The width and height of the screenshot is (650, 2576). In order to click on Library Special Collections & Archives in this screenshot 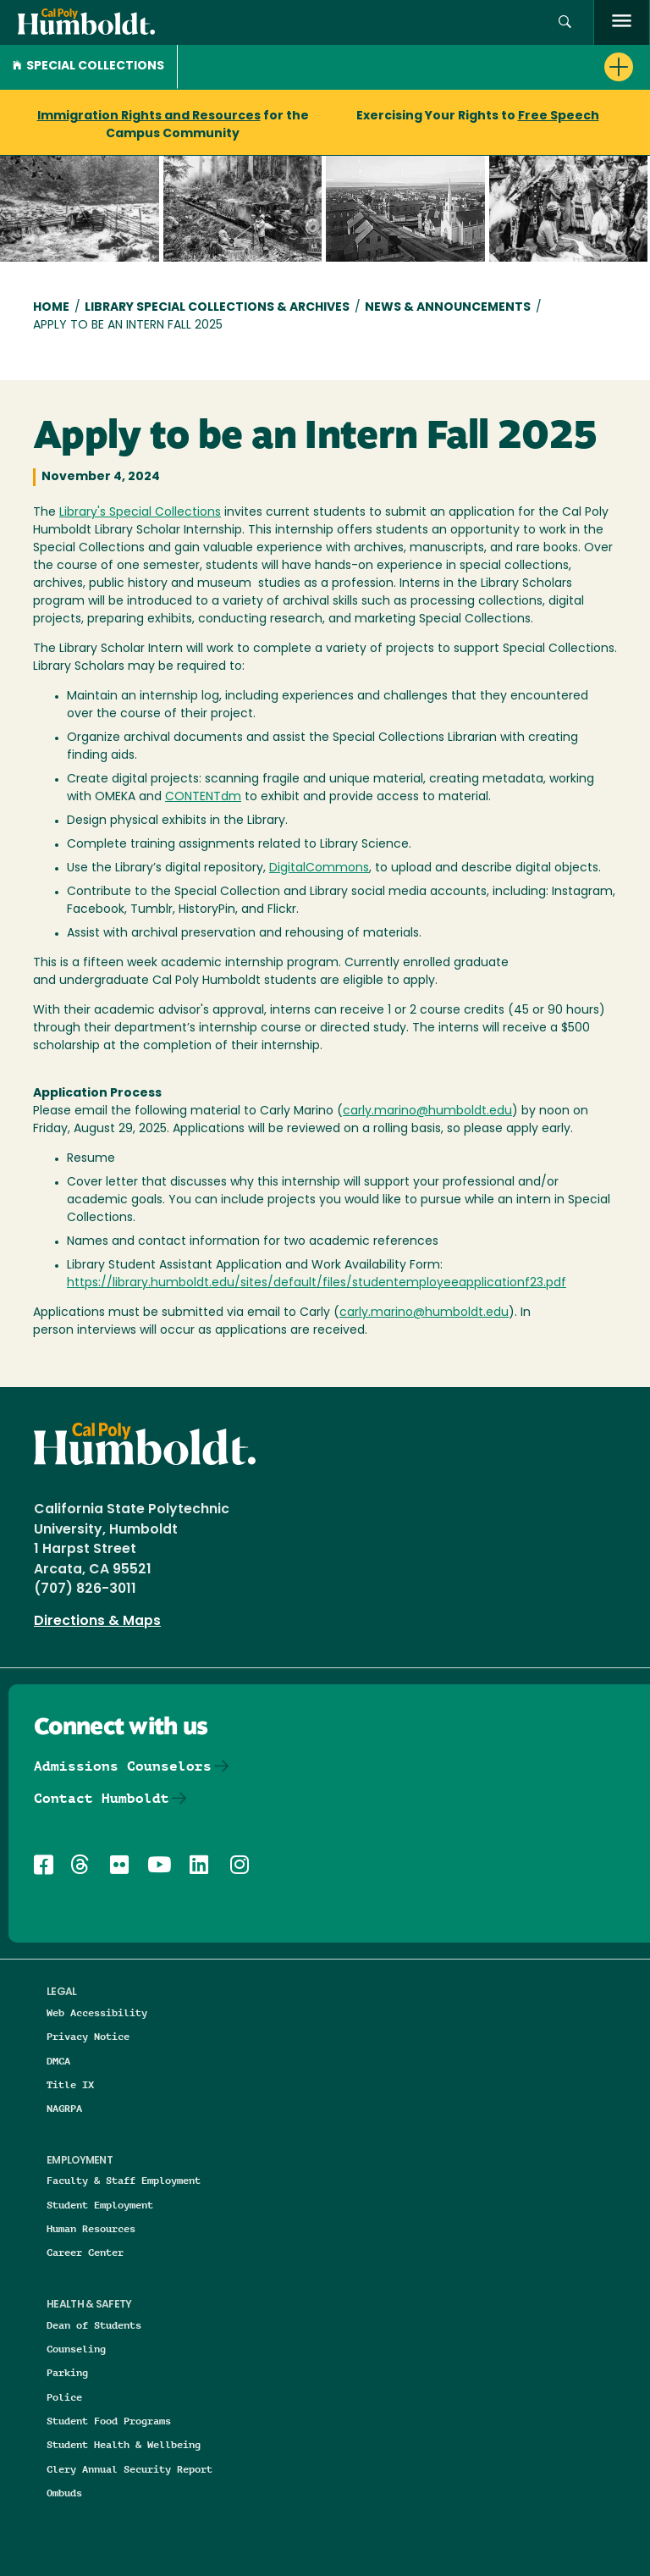, I will do `click(217, 307)`.